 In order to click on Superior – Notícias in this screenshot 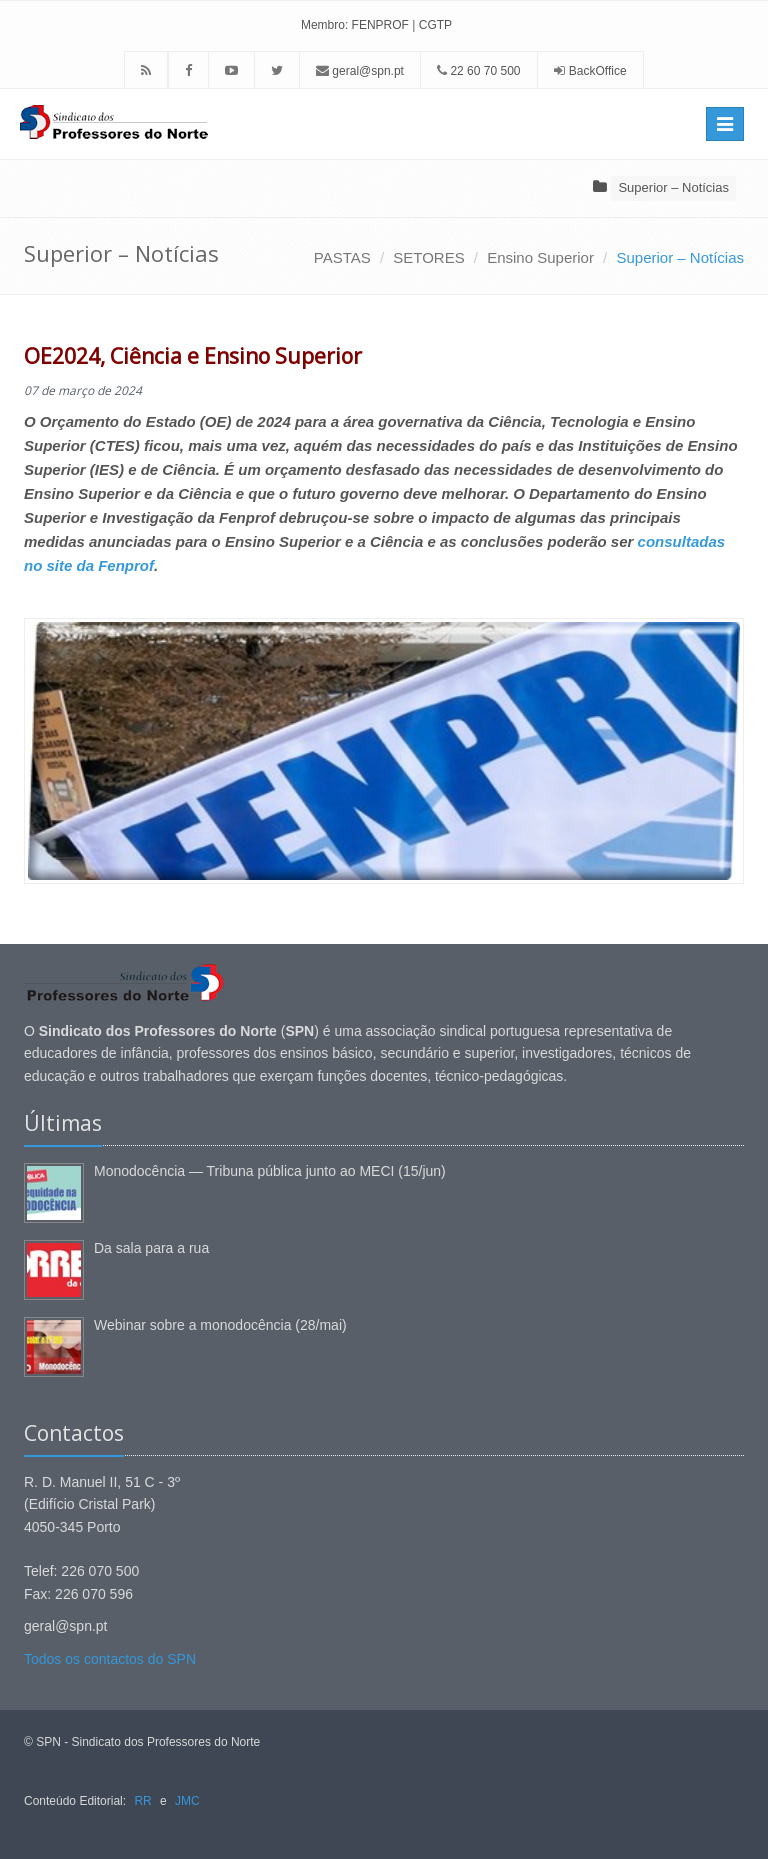, I will do `click(673, 187)`.